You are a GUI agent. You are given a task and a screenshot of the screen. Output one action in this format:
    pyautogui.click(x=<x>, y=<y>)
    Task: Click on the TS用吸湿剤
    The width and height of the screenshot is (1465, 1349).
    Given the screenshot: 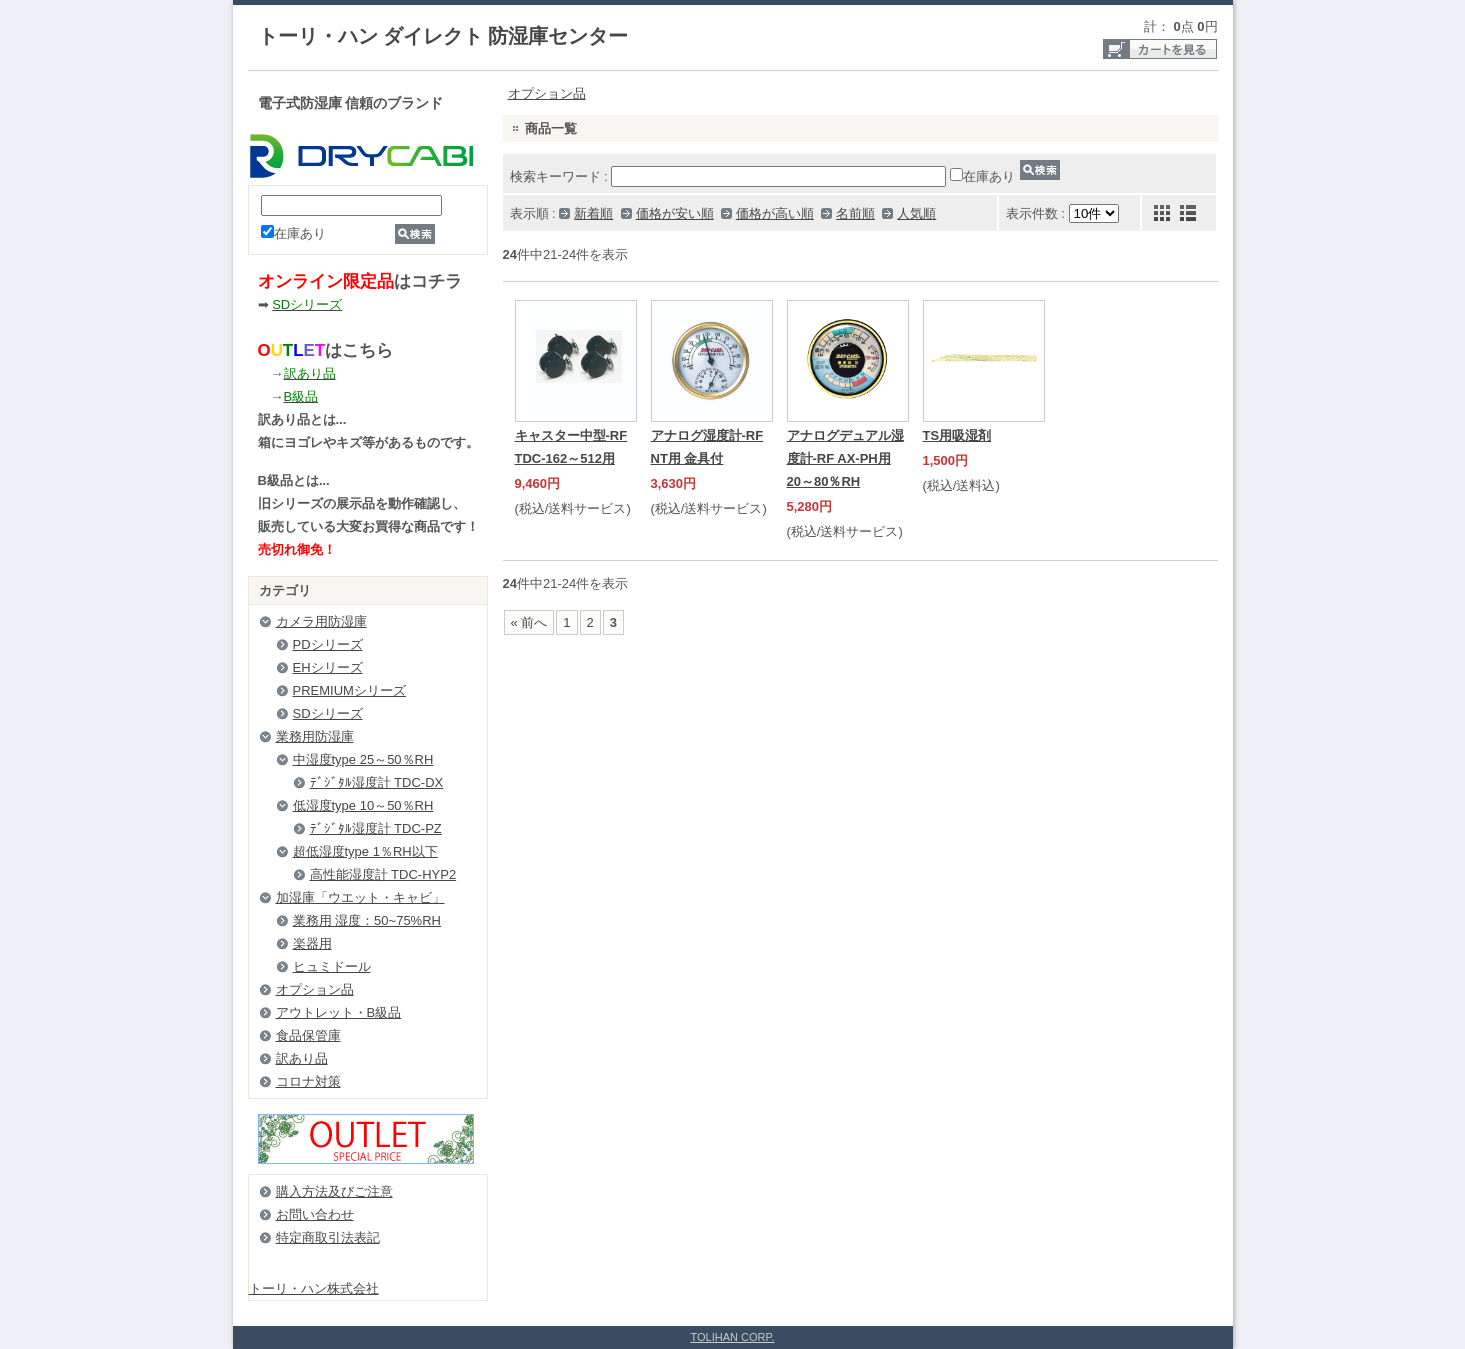 What is the action you would take?
    pyautogui.click(x=957, y=435)
    